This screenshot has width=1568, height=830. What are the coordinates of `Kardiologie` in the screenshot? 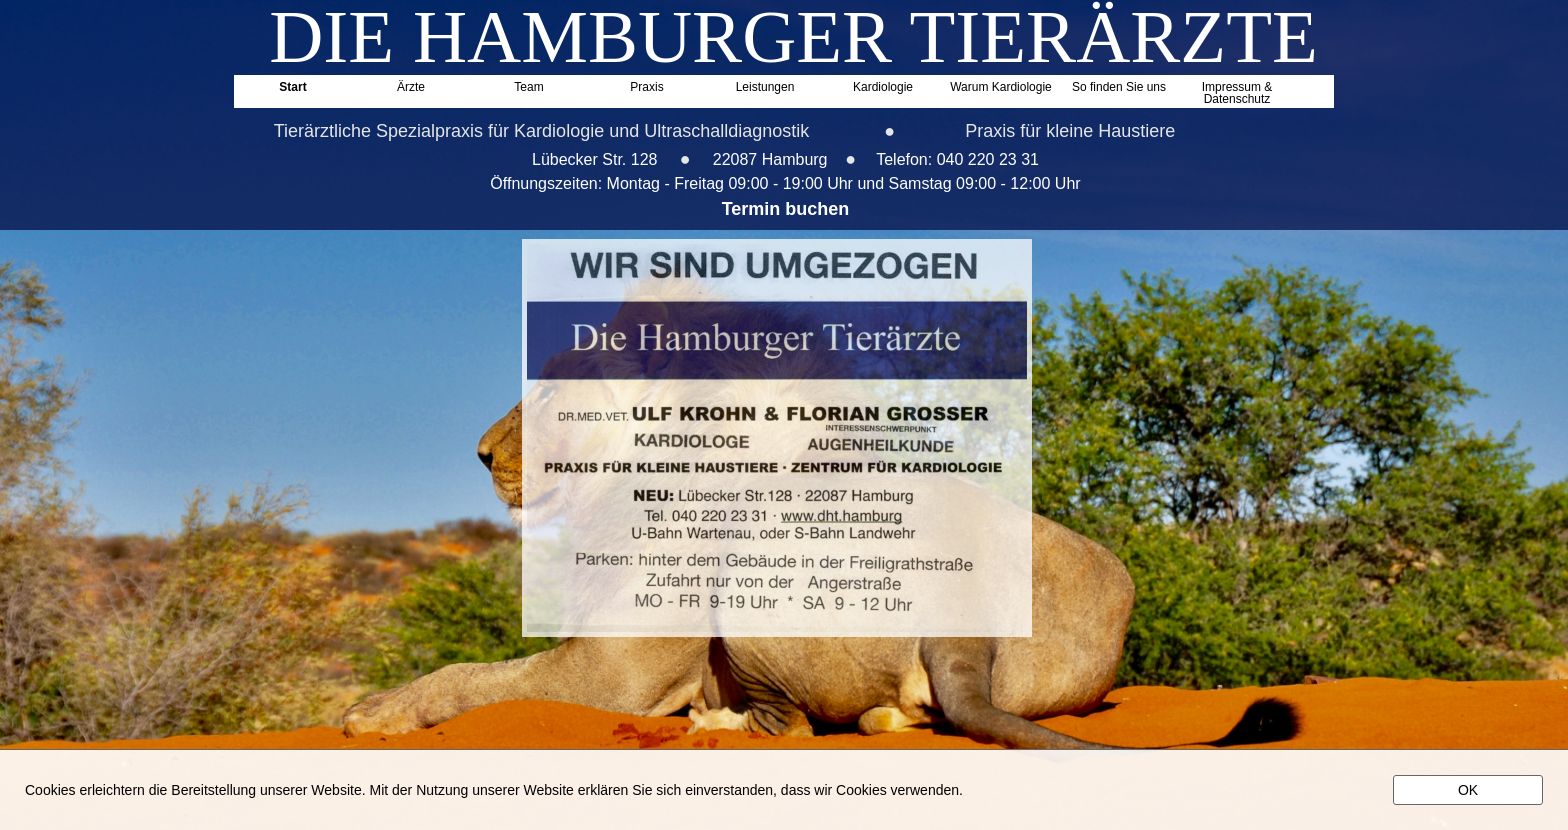 It's located at (883, 87).